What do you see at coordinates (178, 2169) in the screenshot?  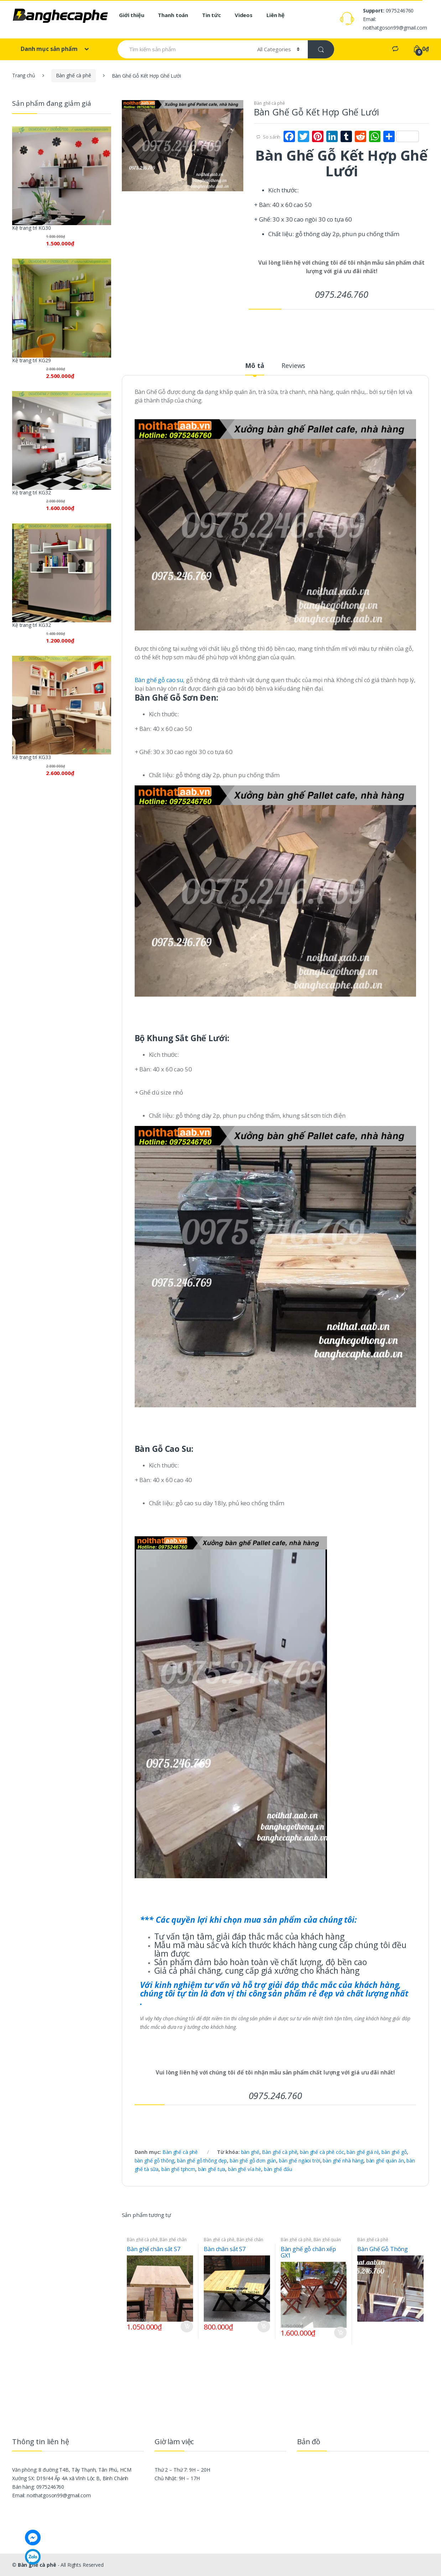 I see `bàn ghế tphcm` at bounding box center [178, 2169].